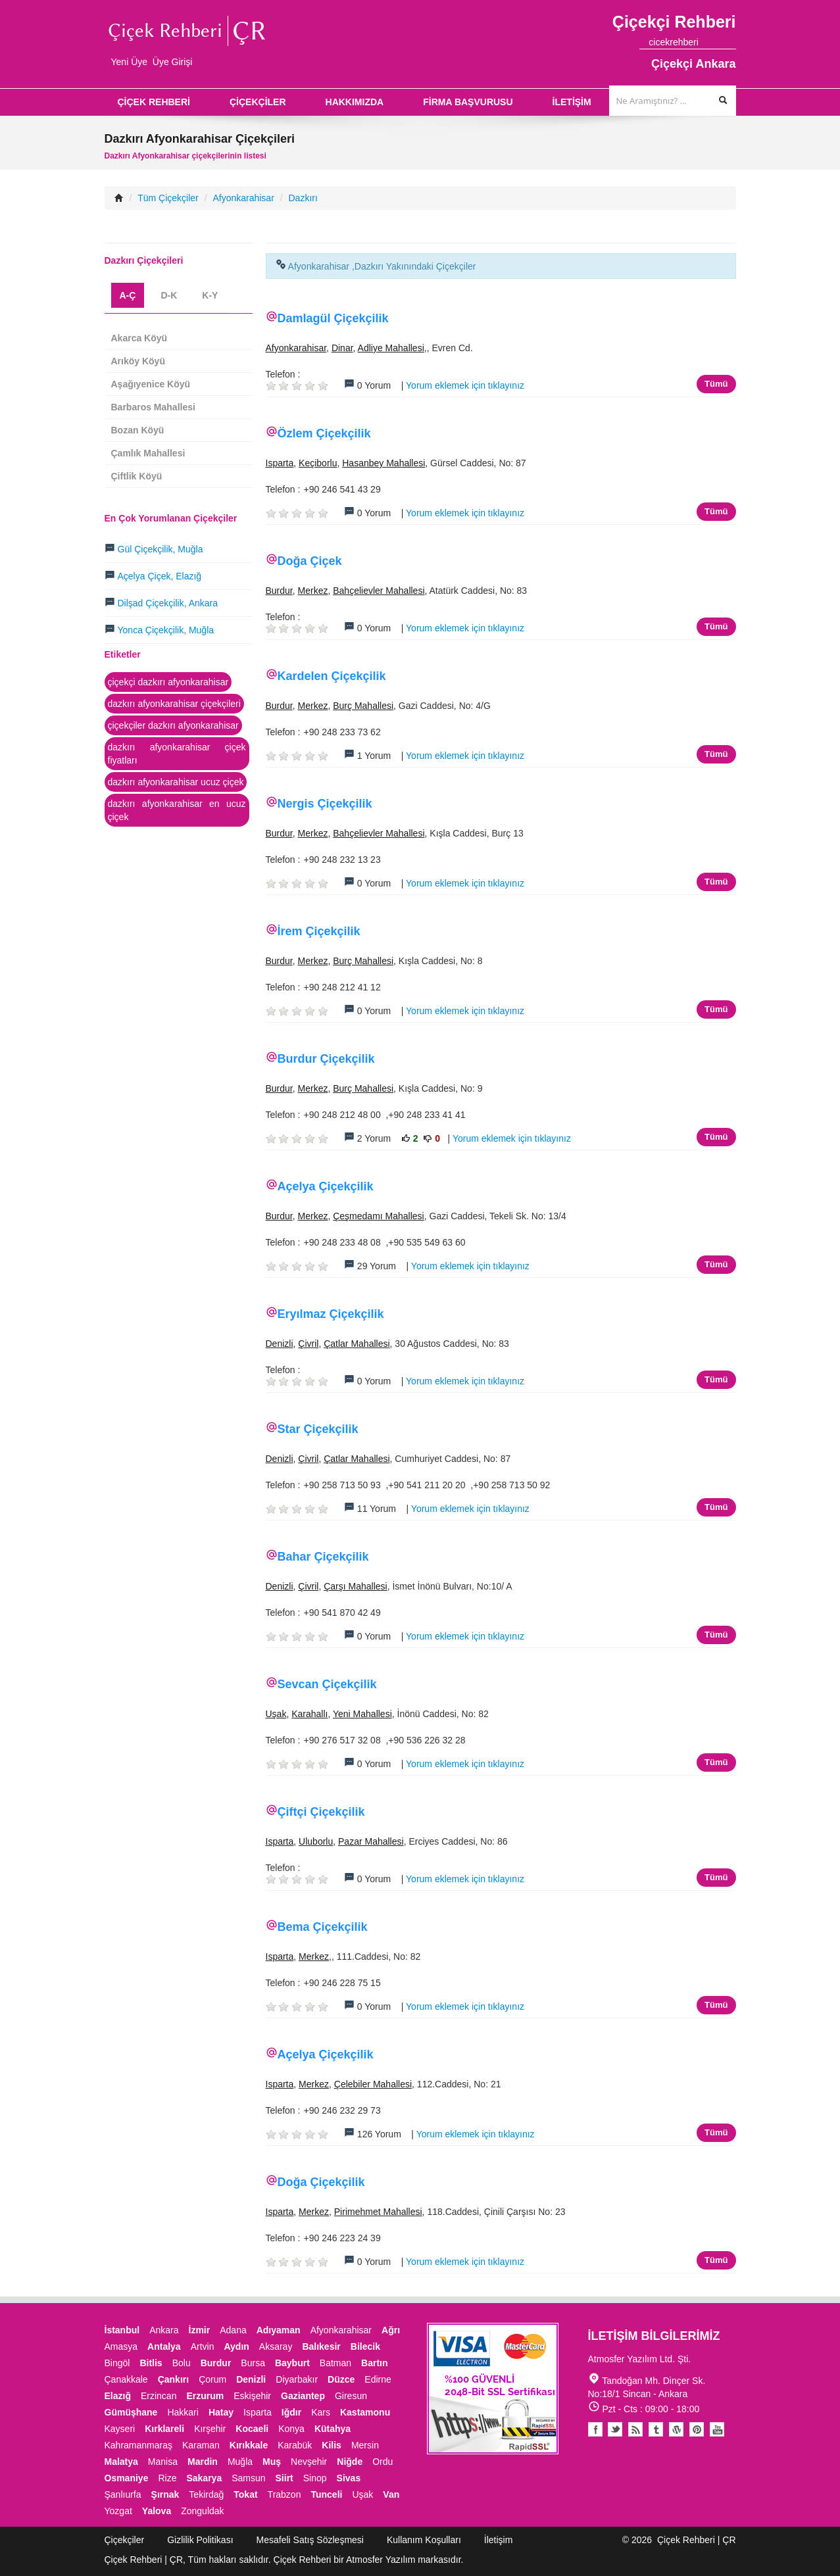  Describe the element at coordinates (173, 62) in the screenshot. I see `Üye Girişi` at that location.